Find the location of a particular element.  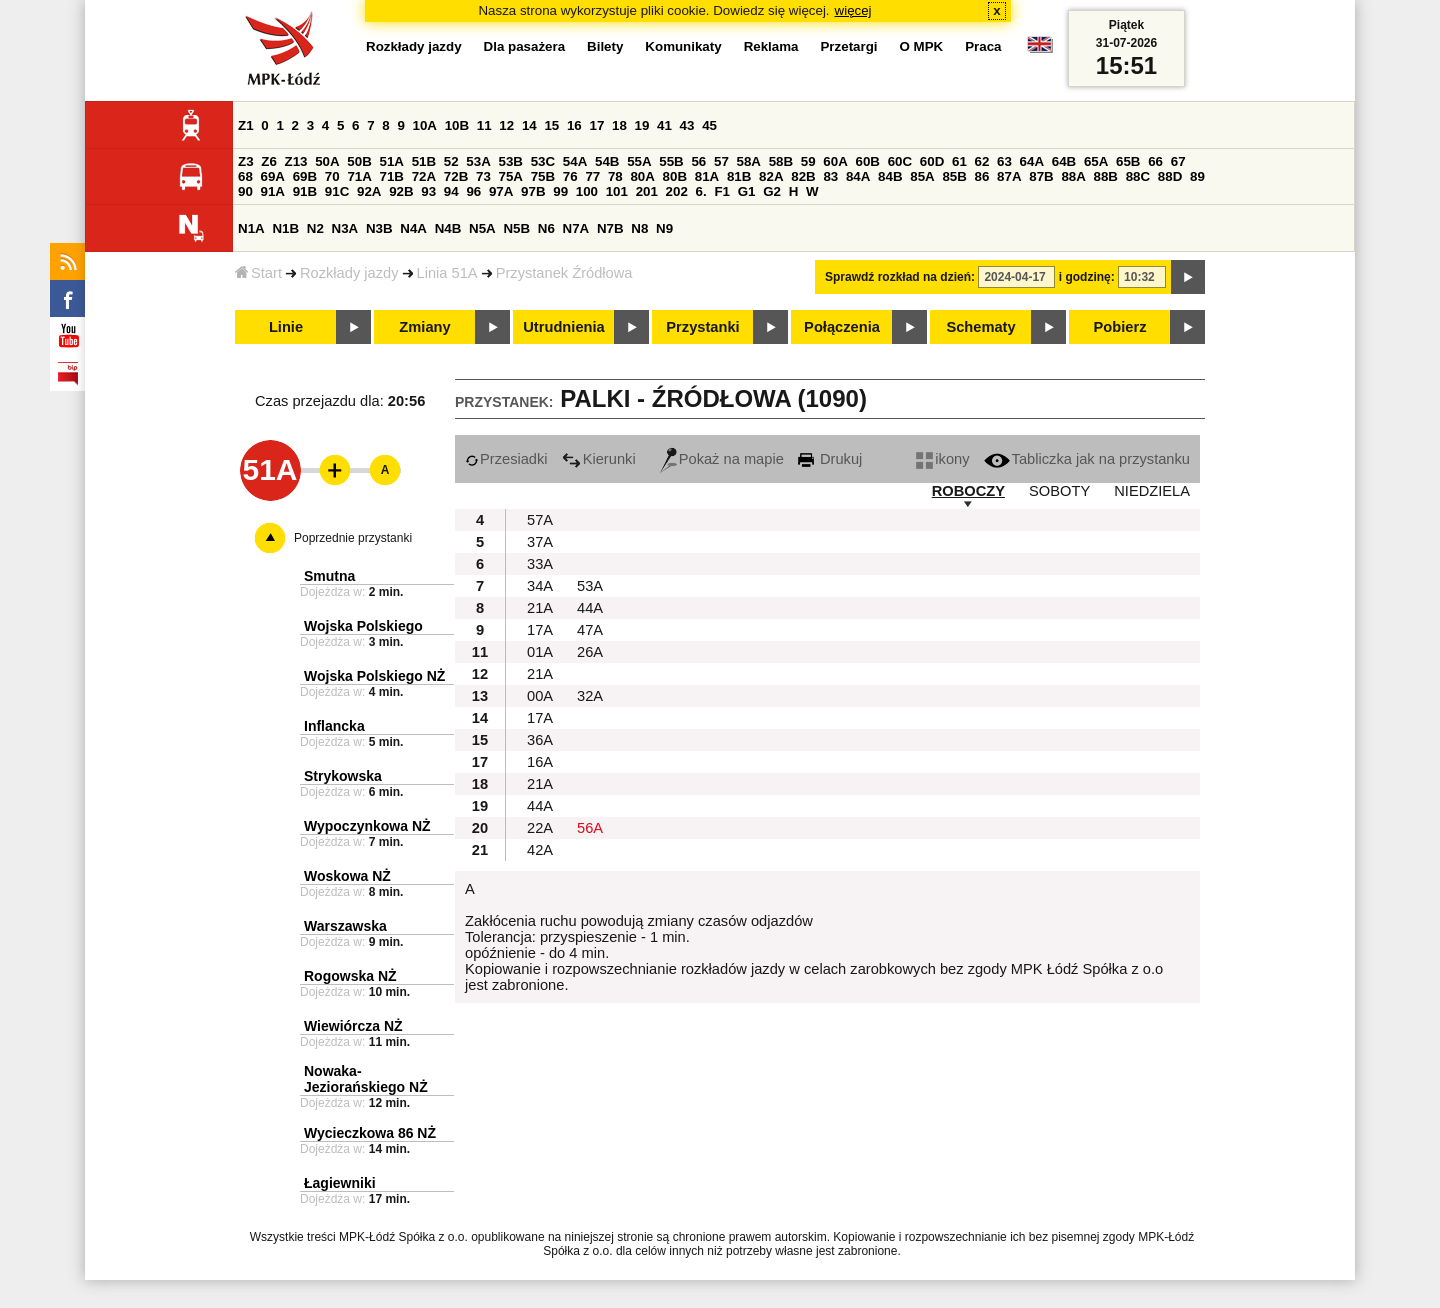

82B is located at coordinates (803, 176).